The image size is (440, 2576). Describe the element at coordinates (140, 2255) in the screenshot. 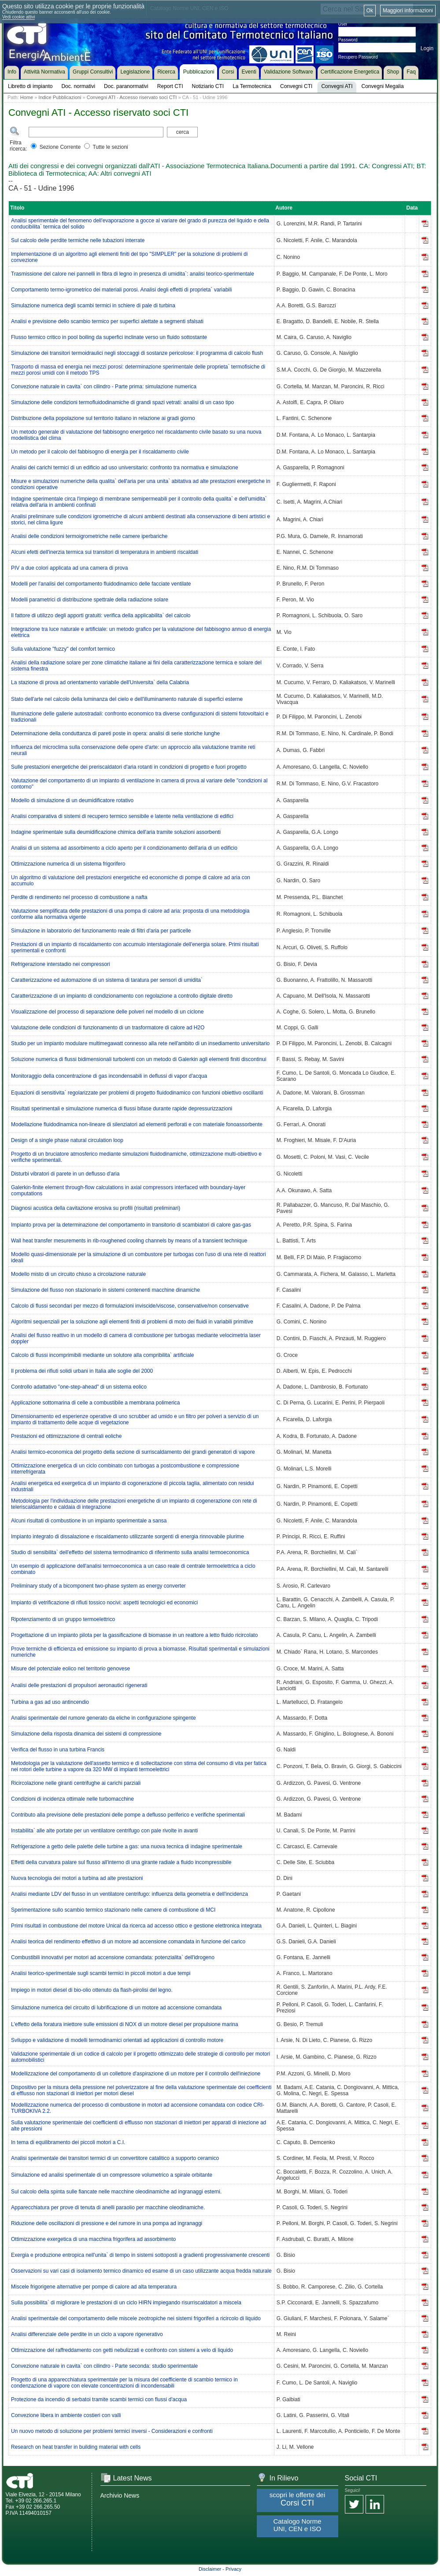

I see `Exergia e produzione entropica nell'unita` di tempo in sistemi sottoposti a gradienti progressivamente crescenti` at that location.